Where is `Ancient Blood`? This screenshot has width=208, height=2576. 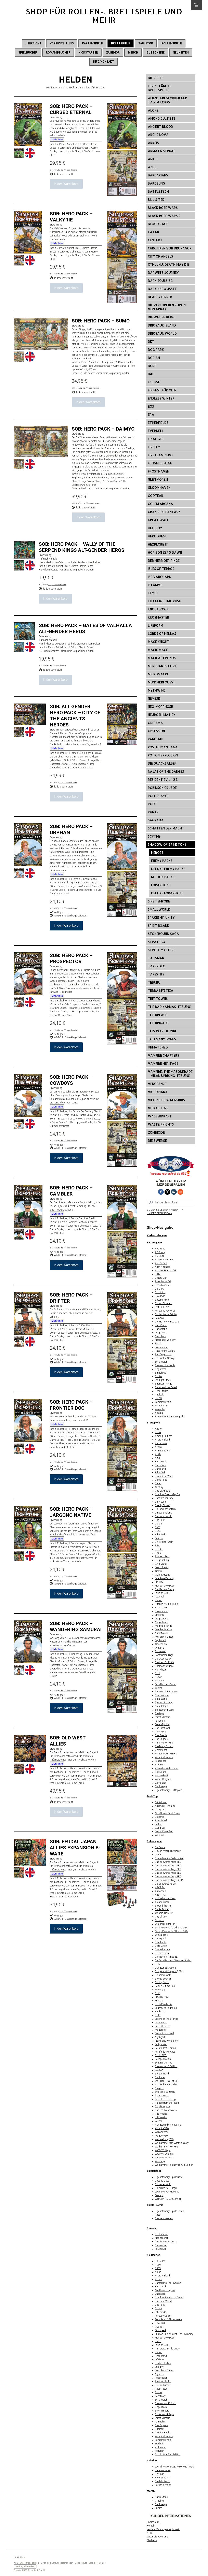 Ancient Blood is located at coordinates (160, 126).